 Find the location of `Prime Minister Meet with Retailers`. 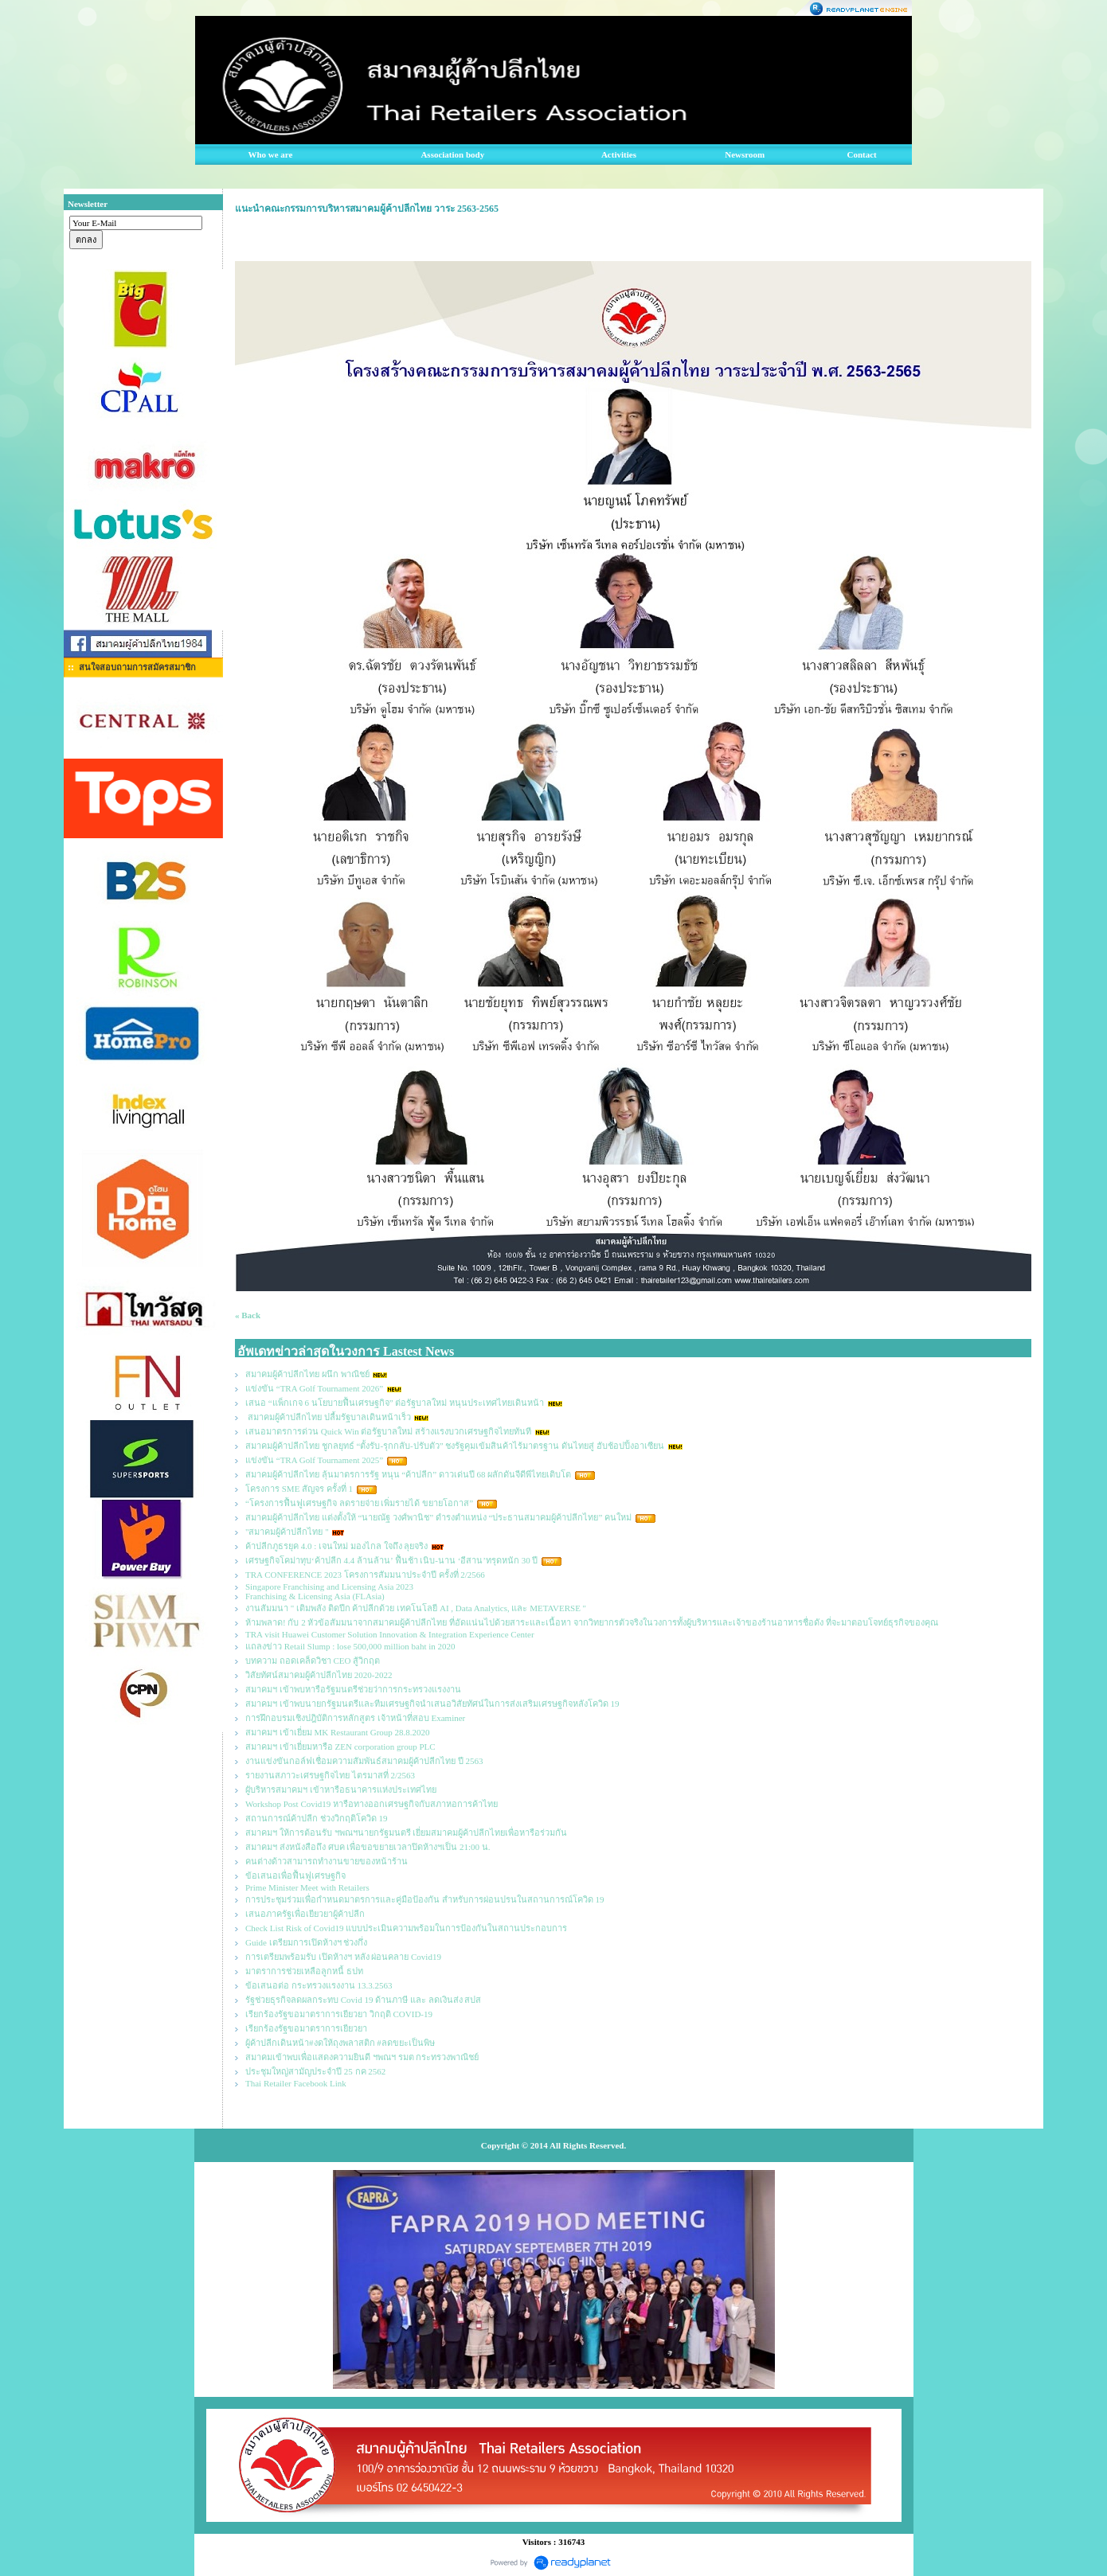

Prime Minister Meet with Retailers is located at coordinates (307, 1887).